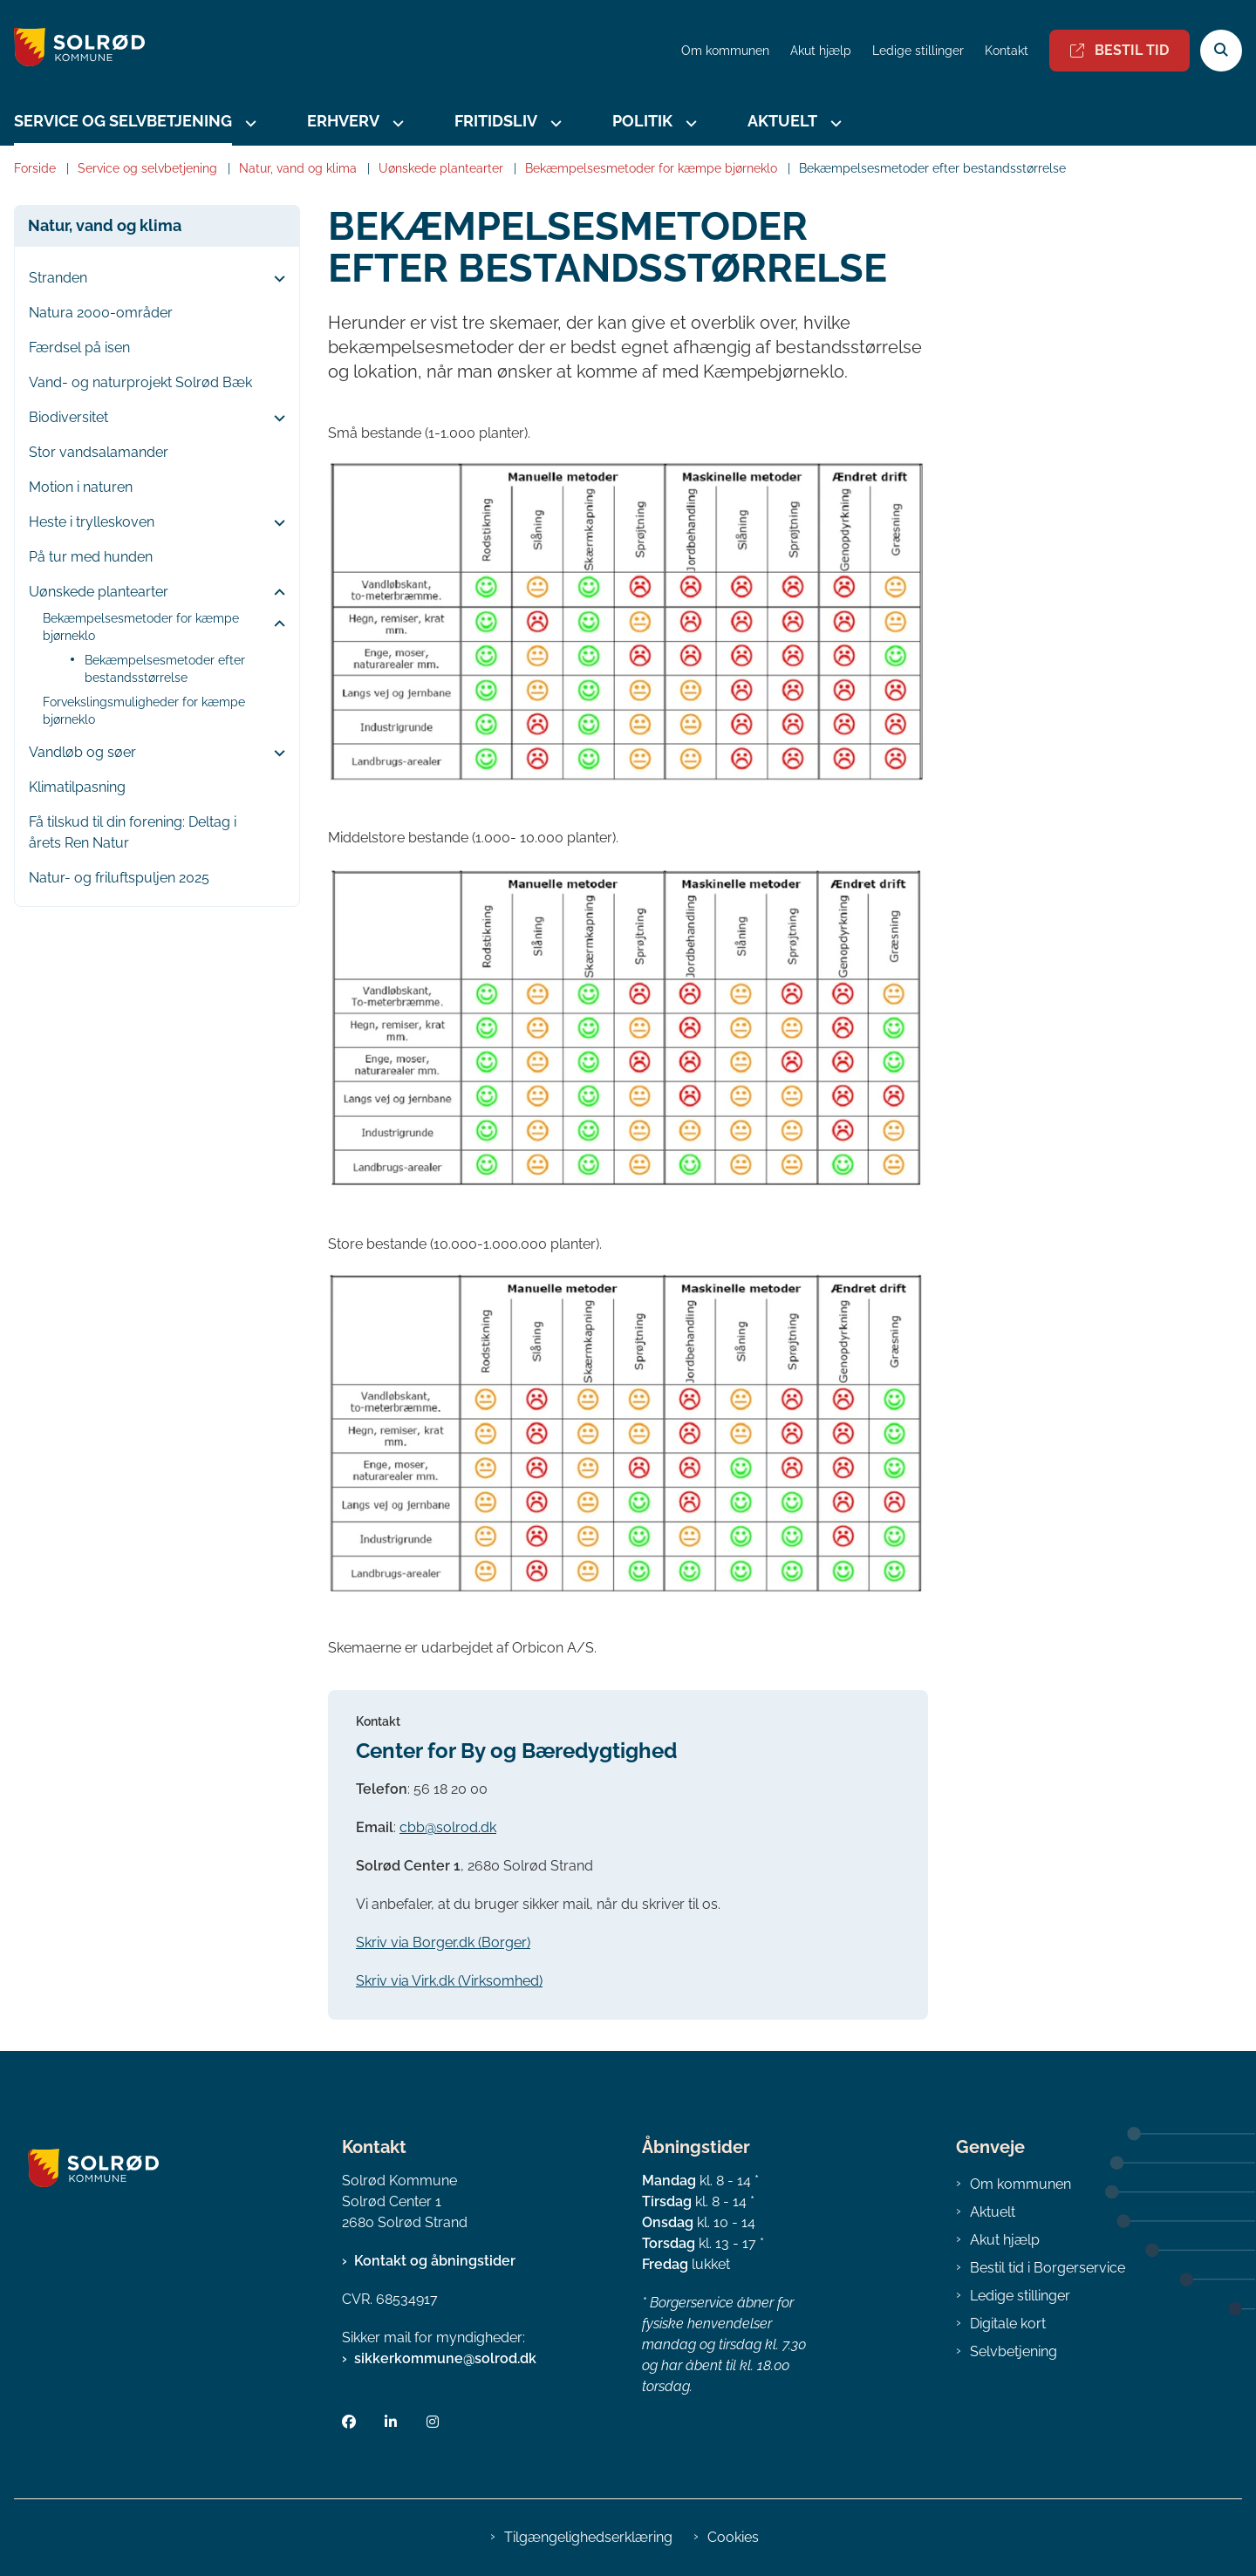 Image resolution: width=1256 pixels, height=2576 pixels. Describe the element at coordinates (447, 1827) in the screenshot. I see `cbb@solrod.dk` at that location.